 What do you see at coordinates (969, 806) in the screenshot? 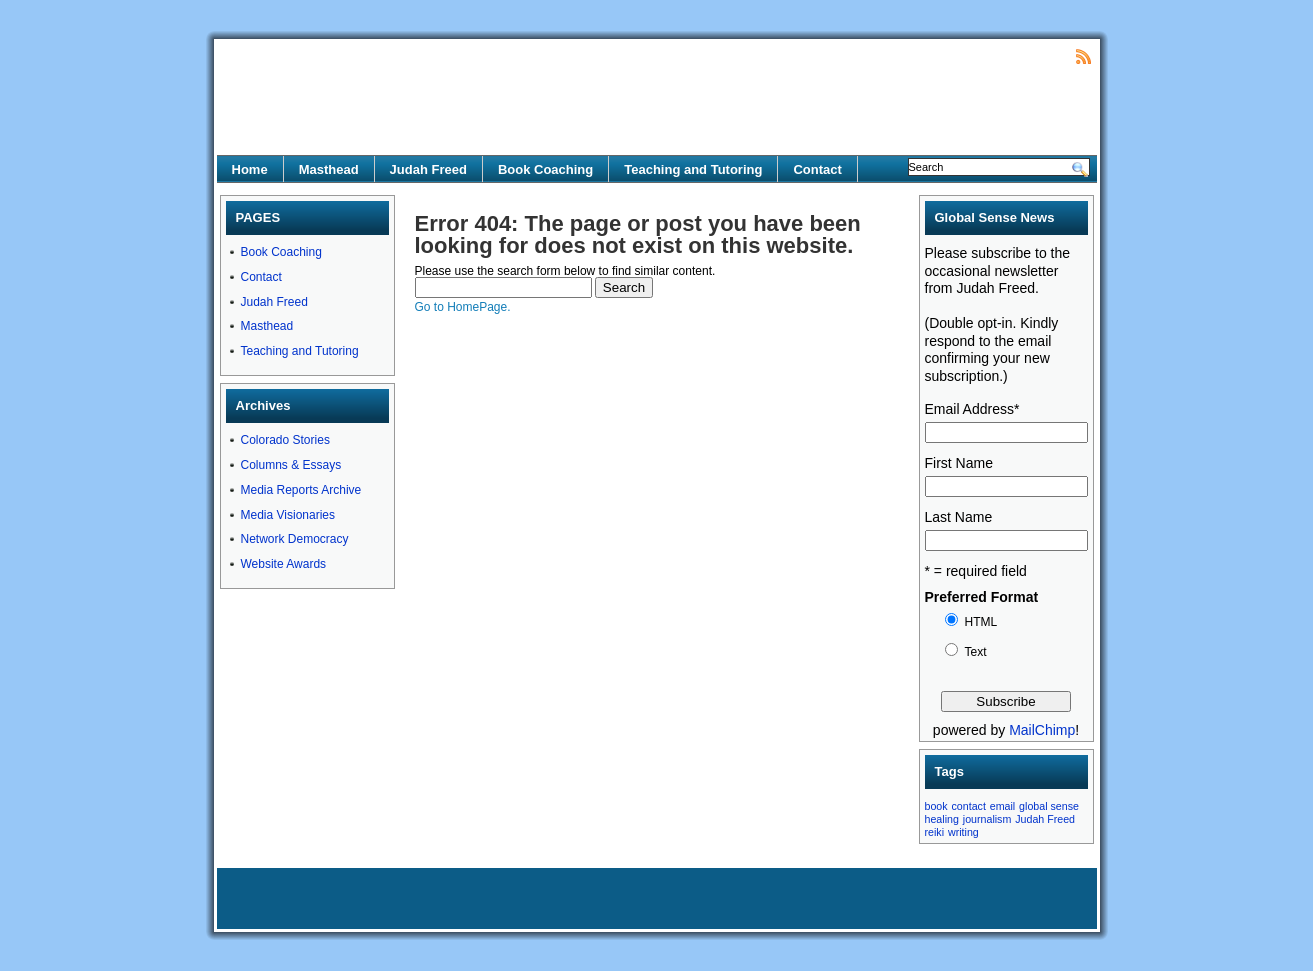
I see `contact [contact (1 item)]` at bounding box center [969, 806].